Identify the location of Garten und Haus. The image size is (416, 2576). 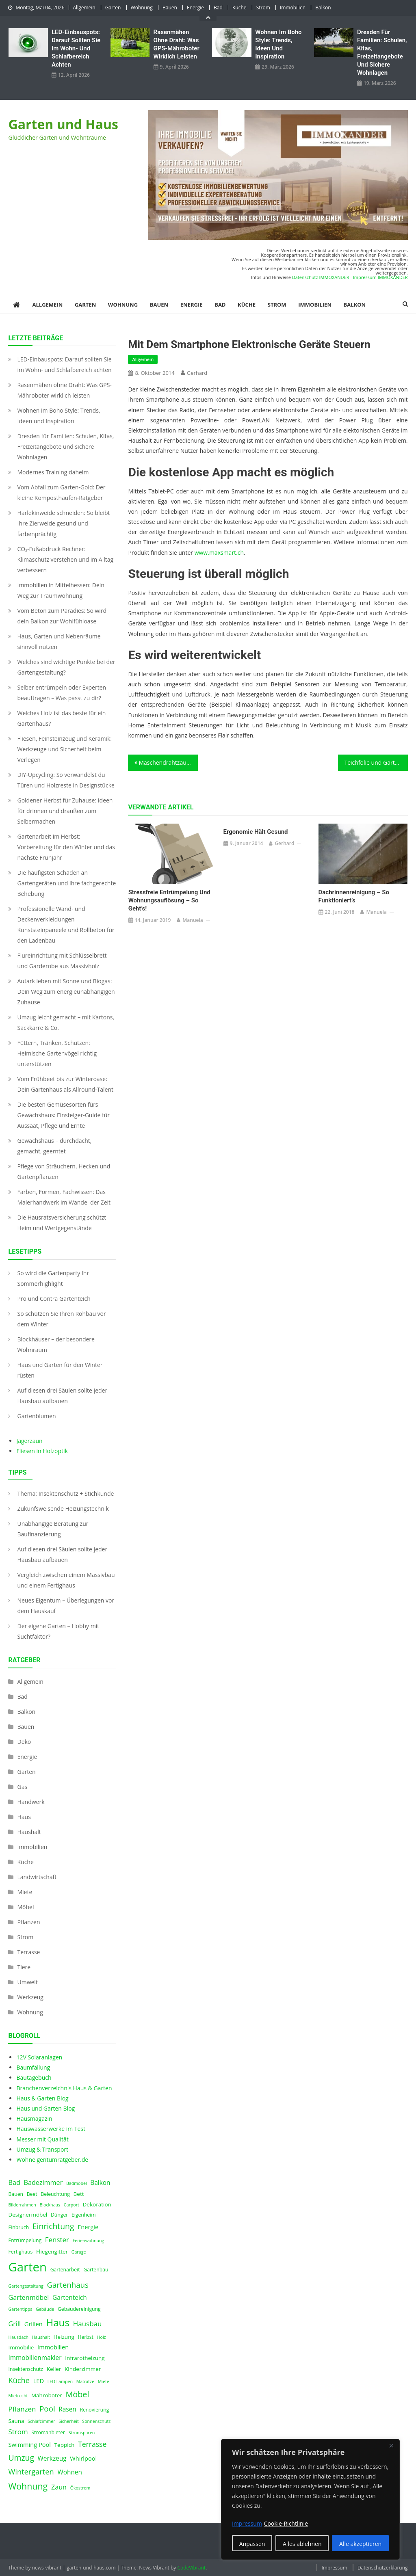
(63, 124).